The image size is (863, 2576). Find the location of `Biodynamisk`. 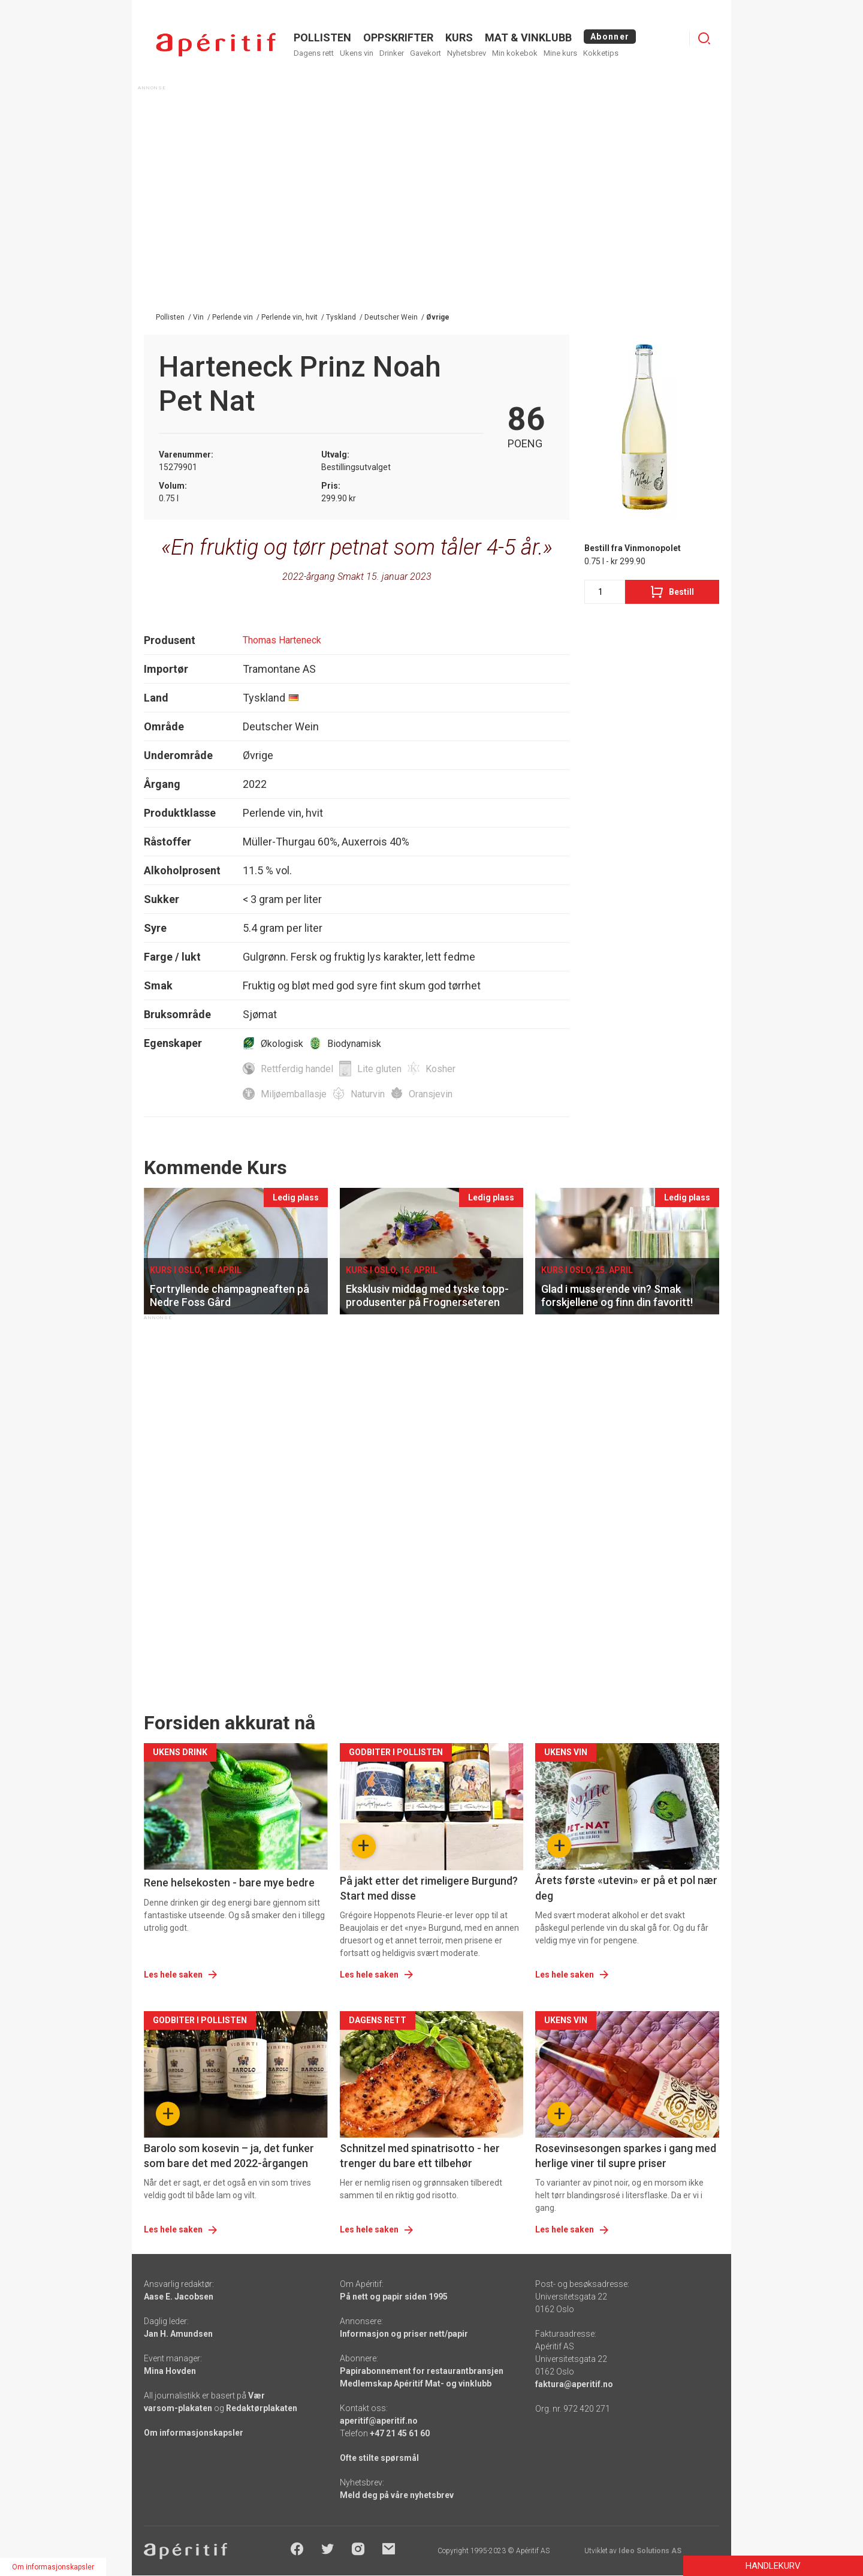

Biodynamisk is located at coordinates (354, 1043).